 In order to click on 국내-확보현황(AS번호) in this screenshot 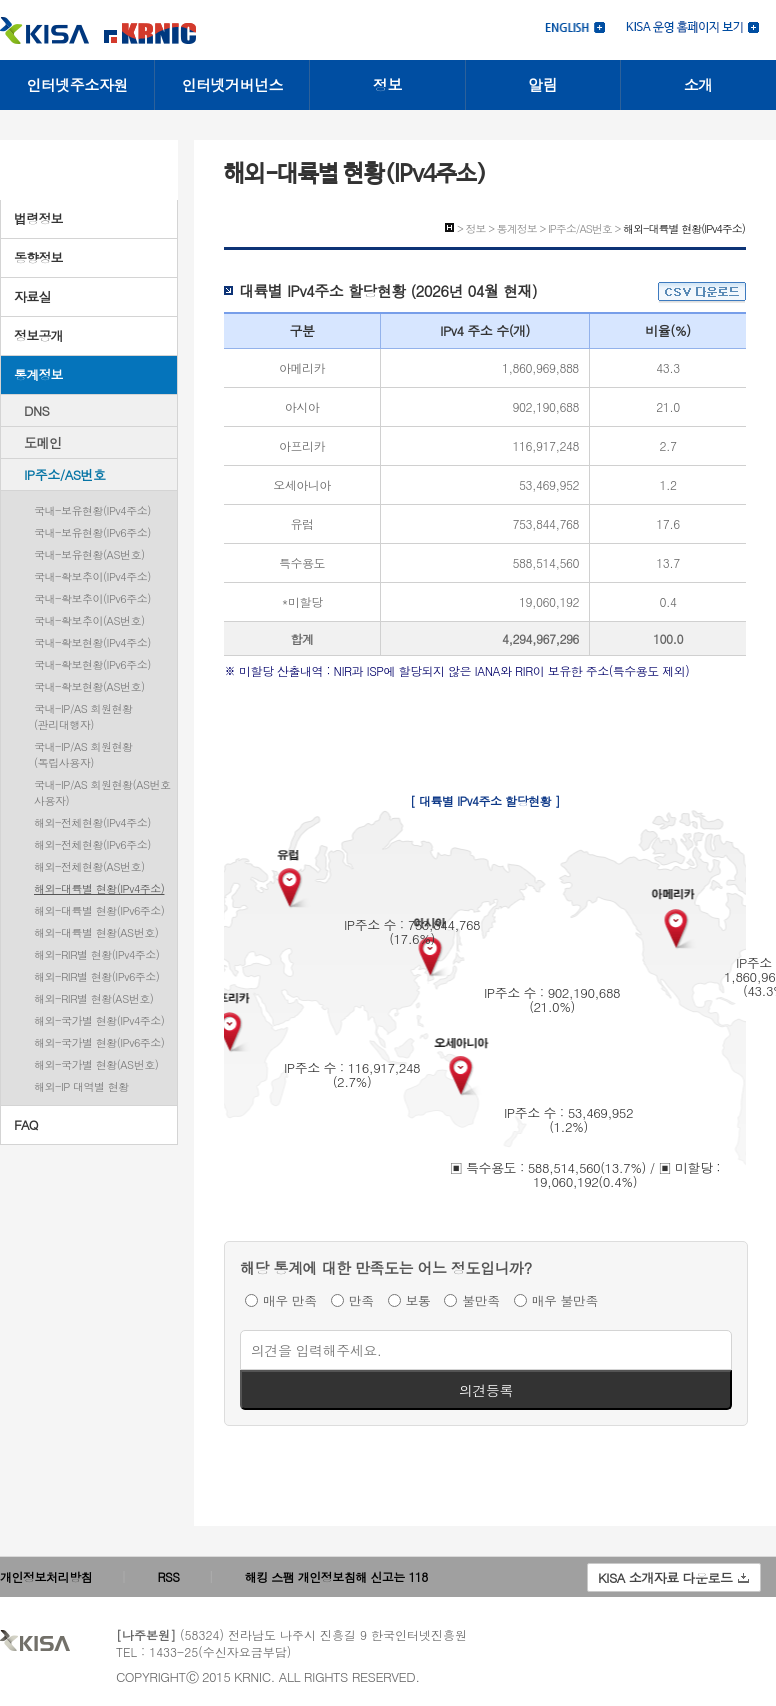, I will do `click(89, 686)`.